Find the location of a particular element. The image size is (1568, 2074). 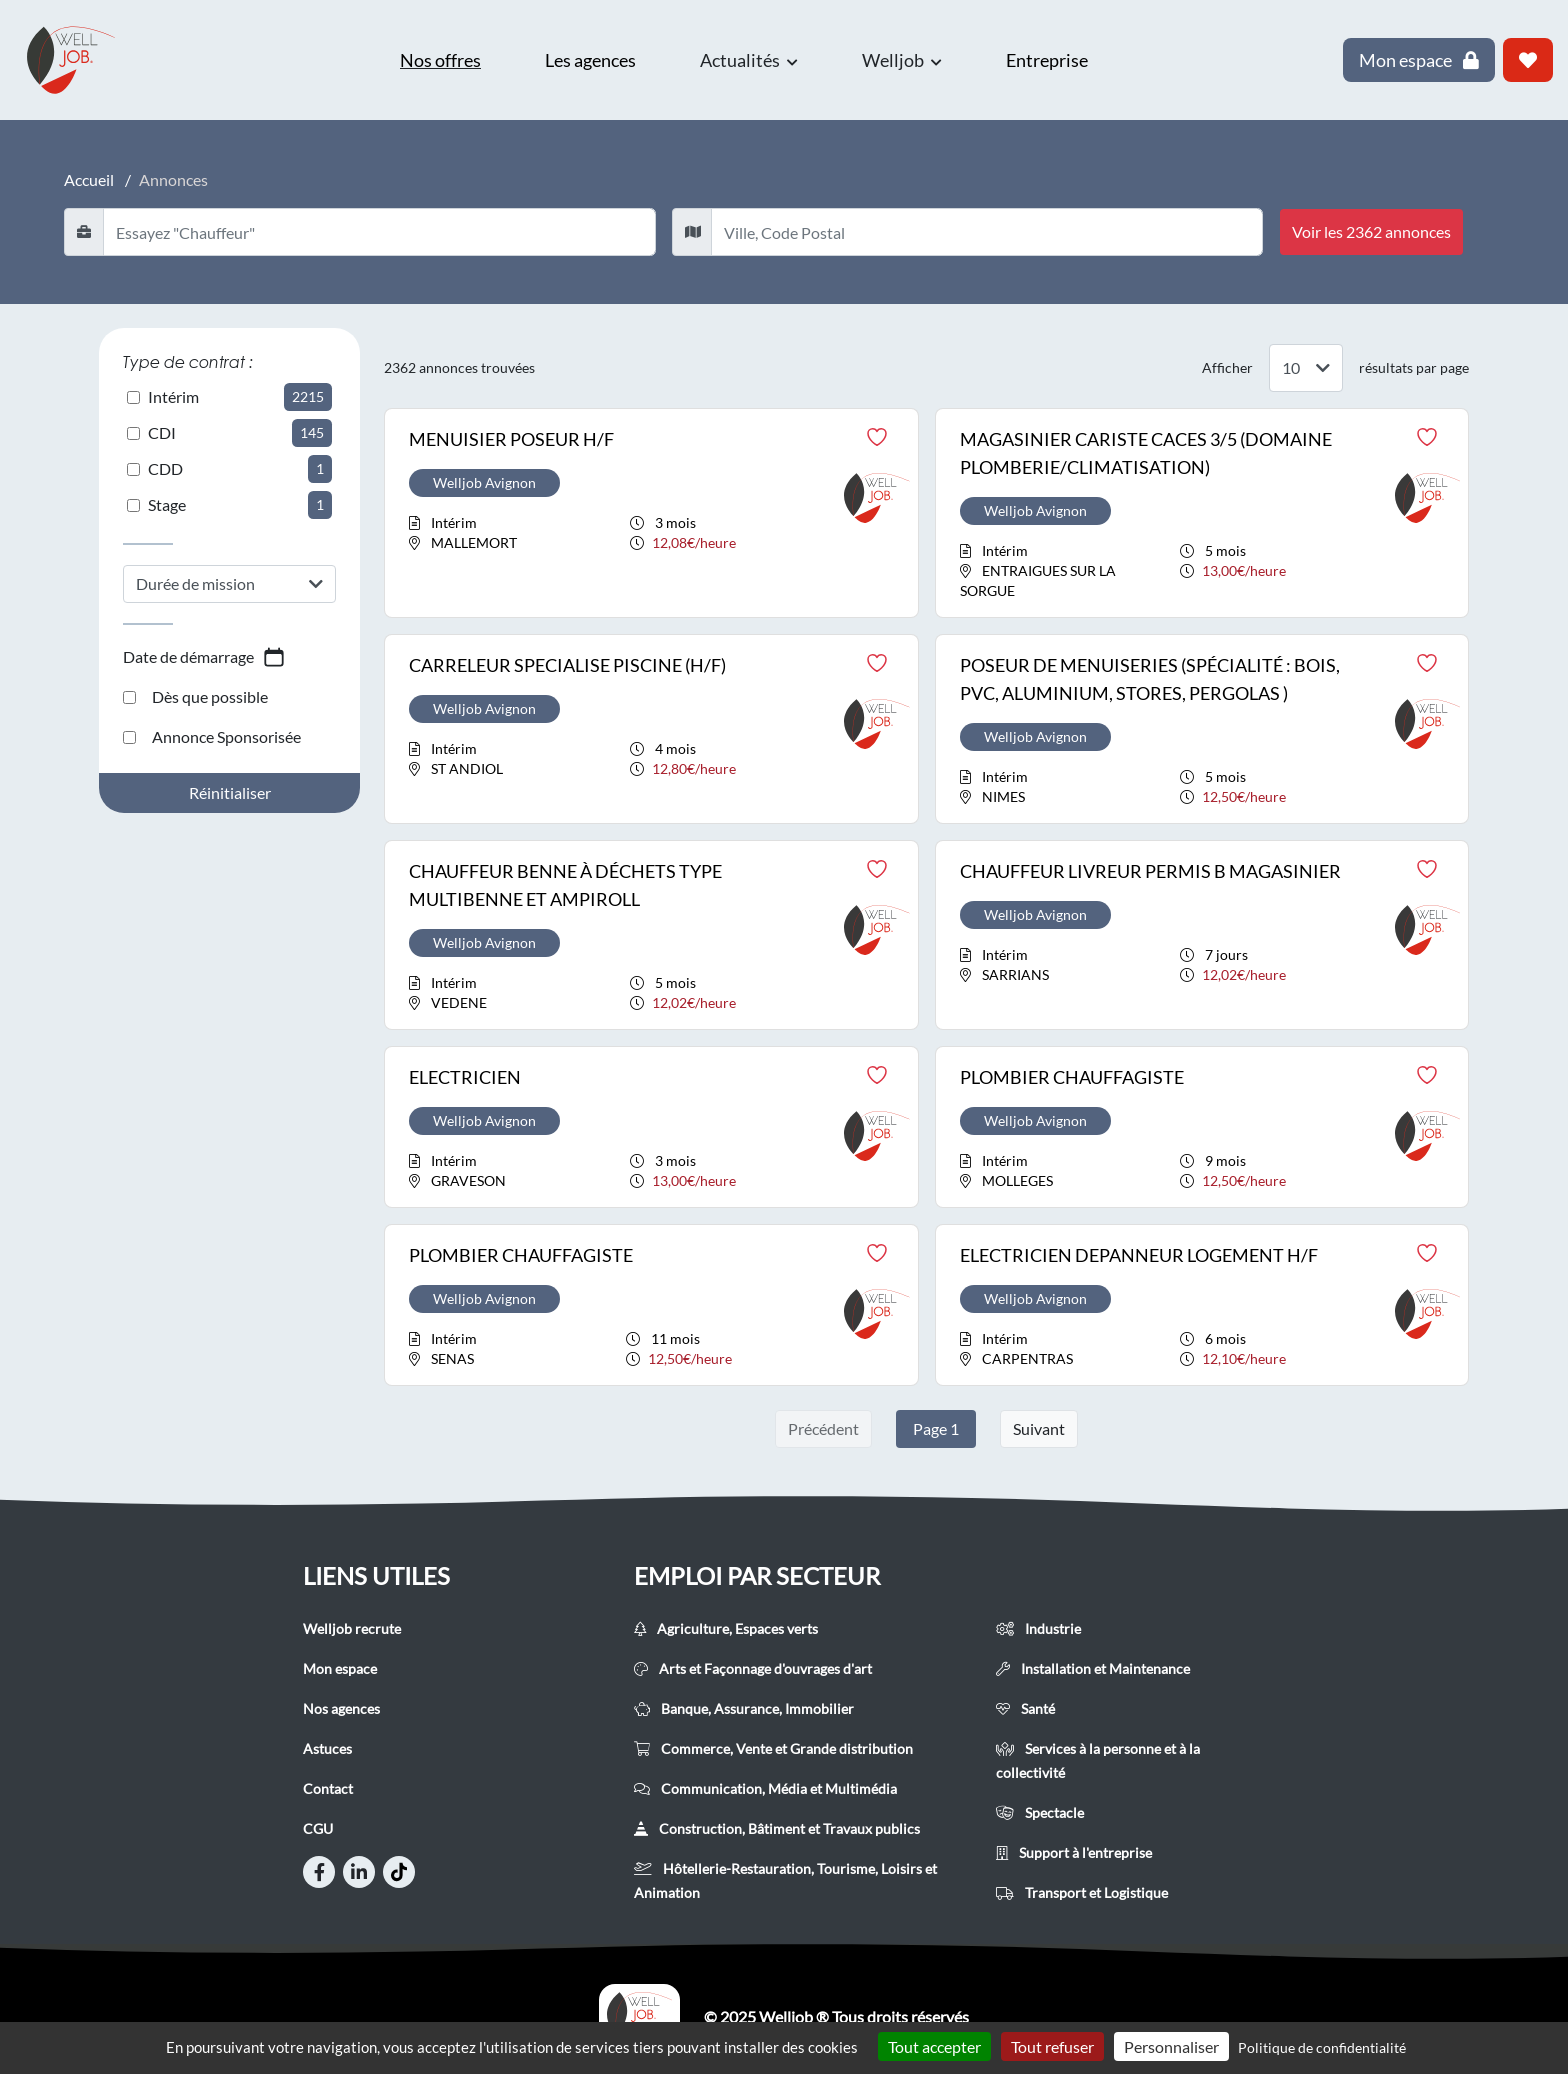

Support à l'entreprise is located at coordinates (1074, 1852).